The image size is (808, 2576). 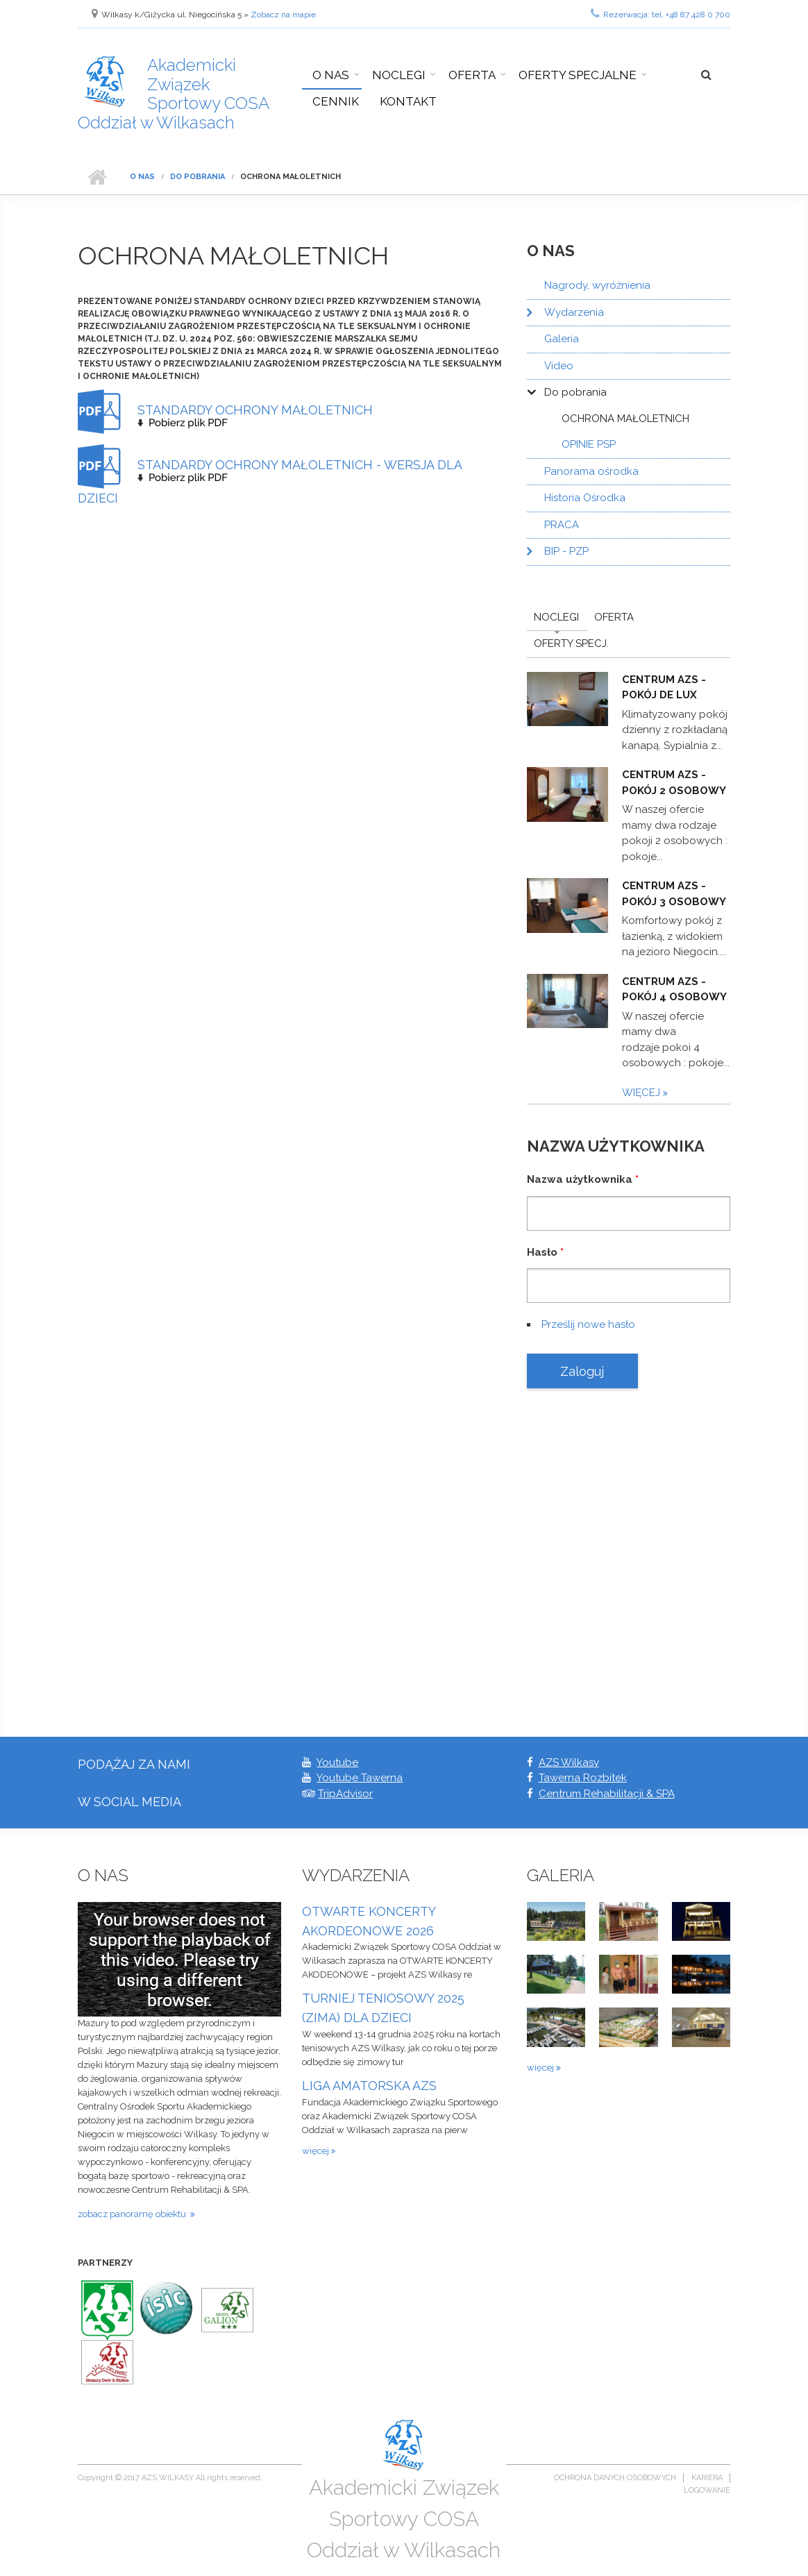 What do you see at coordinates (173, 94) in the screenshot?
I see `Akademicki Związek Sportowy COSA Oddział w Wilkasach` at bounding box center [173, 94].